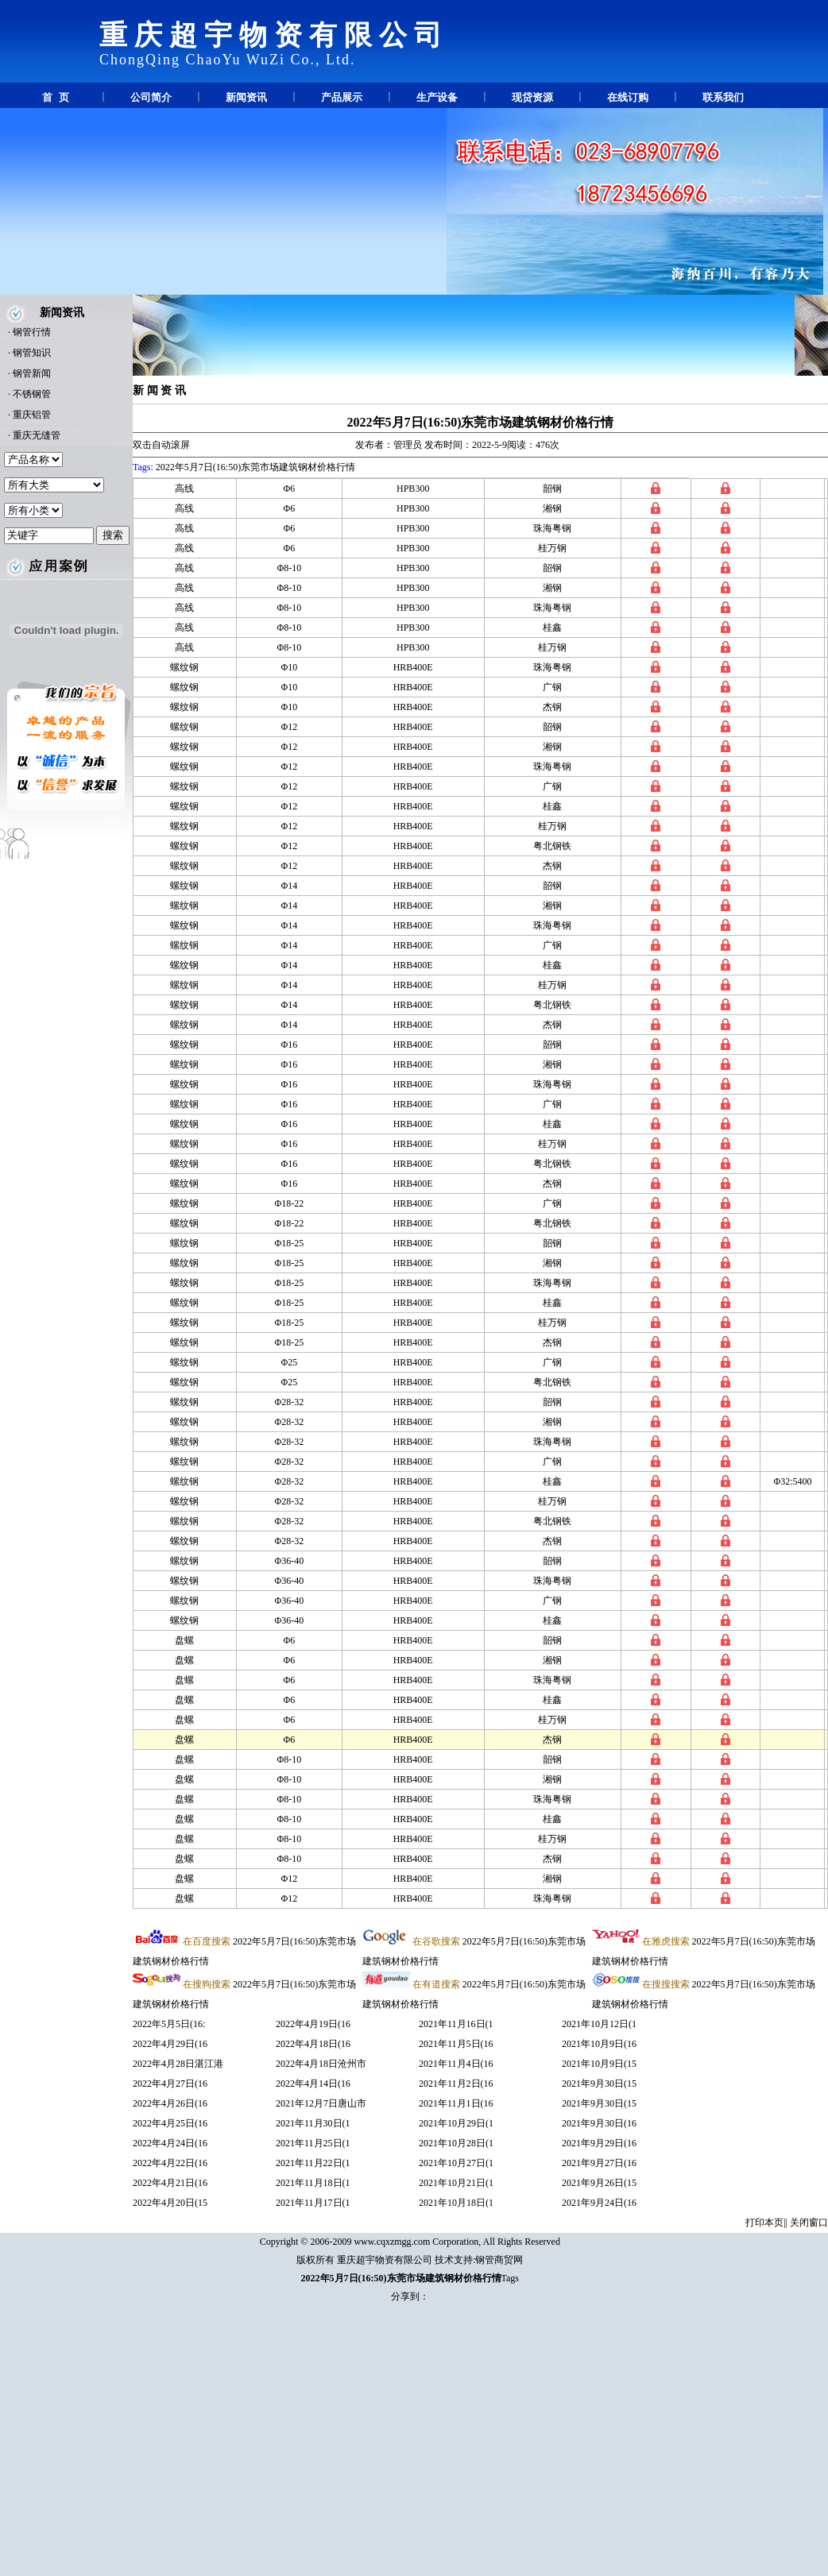 The width and height of the screenshot is (828, 2576). Describe the element at coordinates (456, 2163) in the screenshot. I see `2021年10月27日(1` at that location.